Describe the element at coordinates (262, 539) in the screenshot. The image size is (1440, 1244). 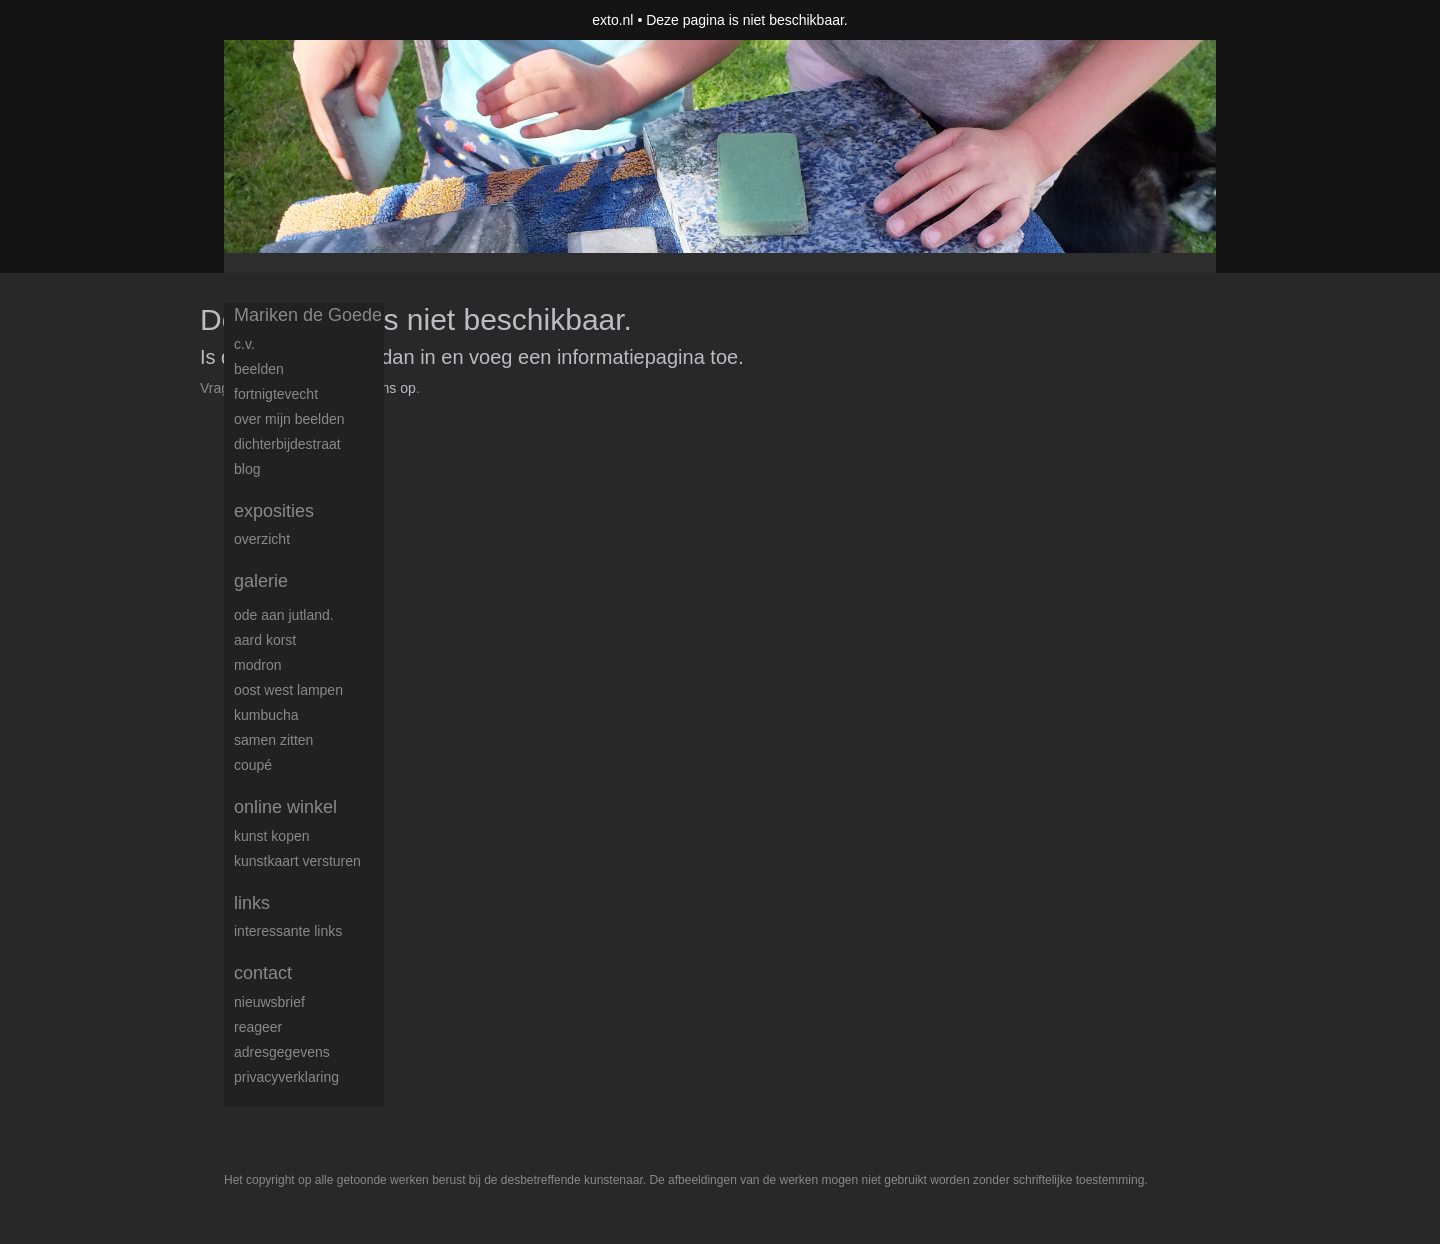
I see `overzicht` at that location.